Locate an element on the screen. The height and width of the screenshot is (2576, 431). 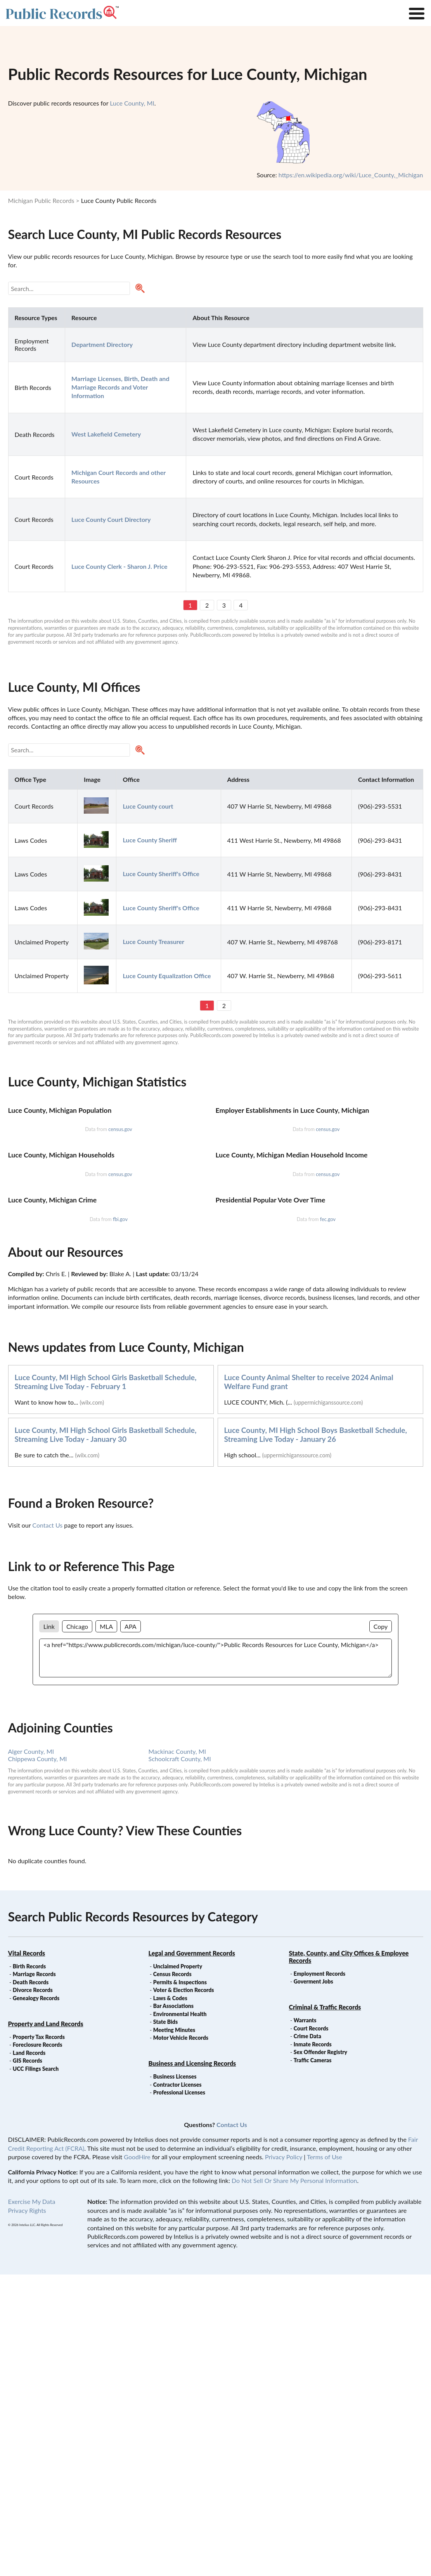
Marriage Records is located at coordinates (34, 2275).